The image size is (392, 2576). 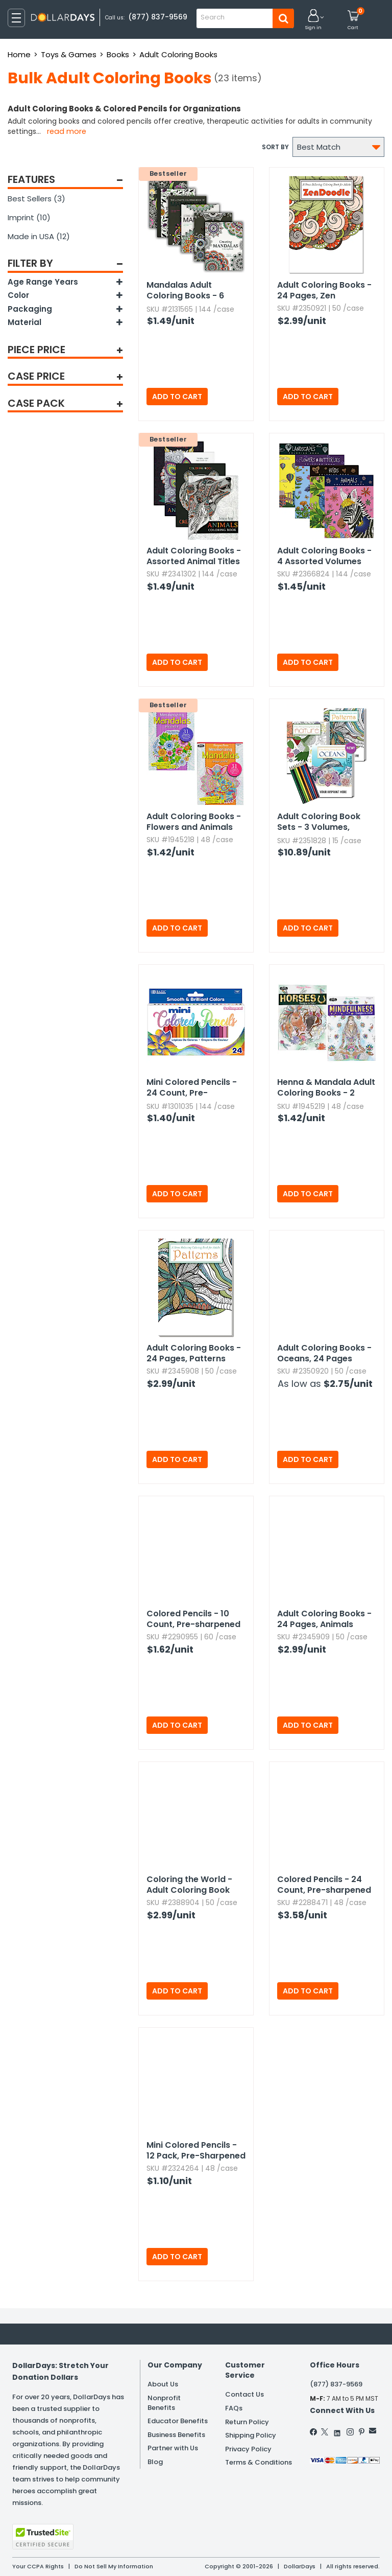 I want to click on Colored Pencils - 10 Count,​ Pre-sharpened, so click(x=193, y=1619).